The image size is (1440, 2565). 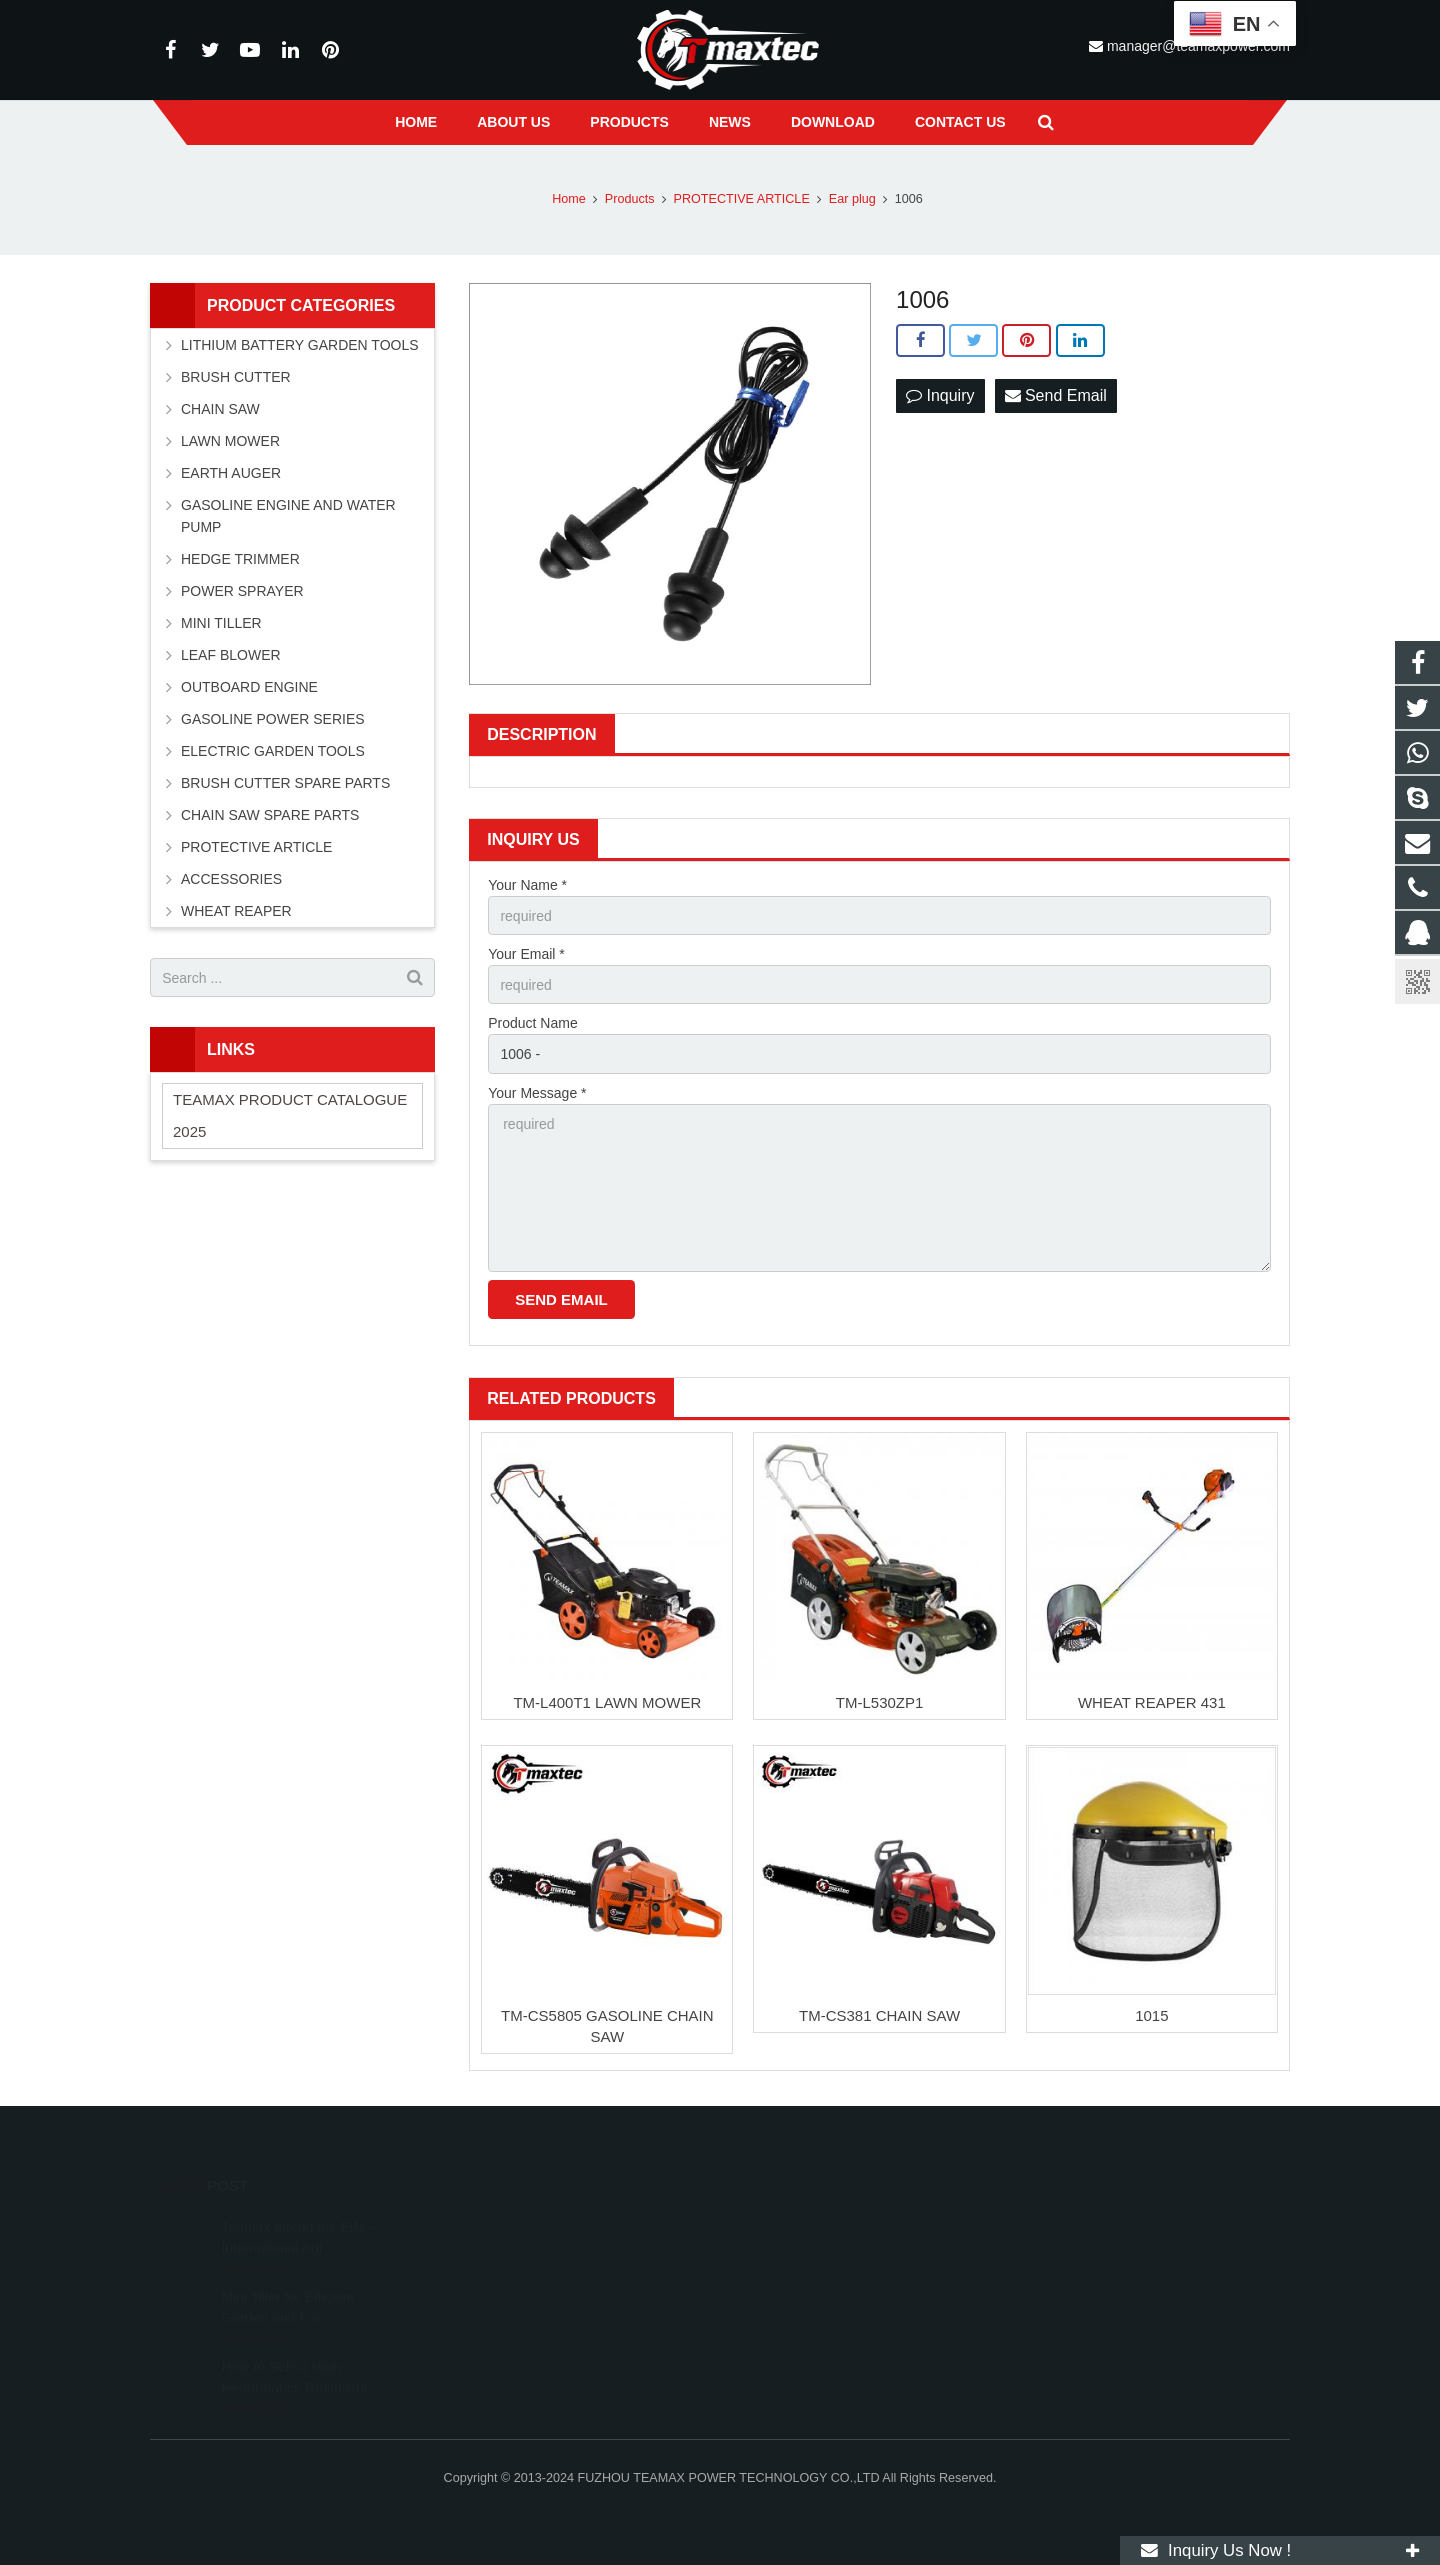 I want to click on GASOLINE POWER SERIES, so click(x=273, y=719).